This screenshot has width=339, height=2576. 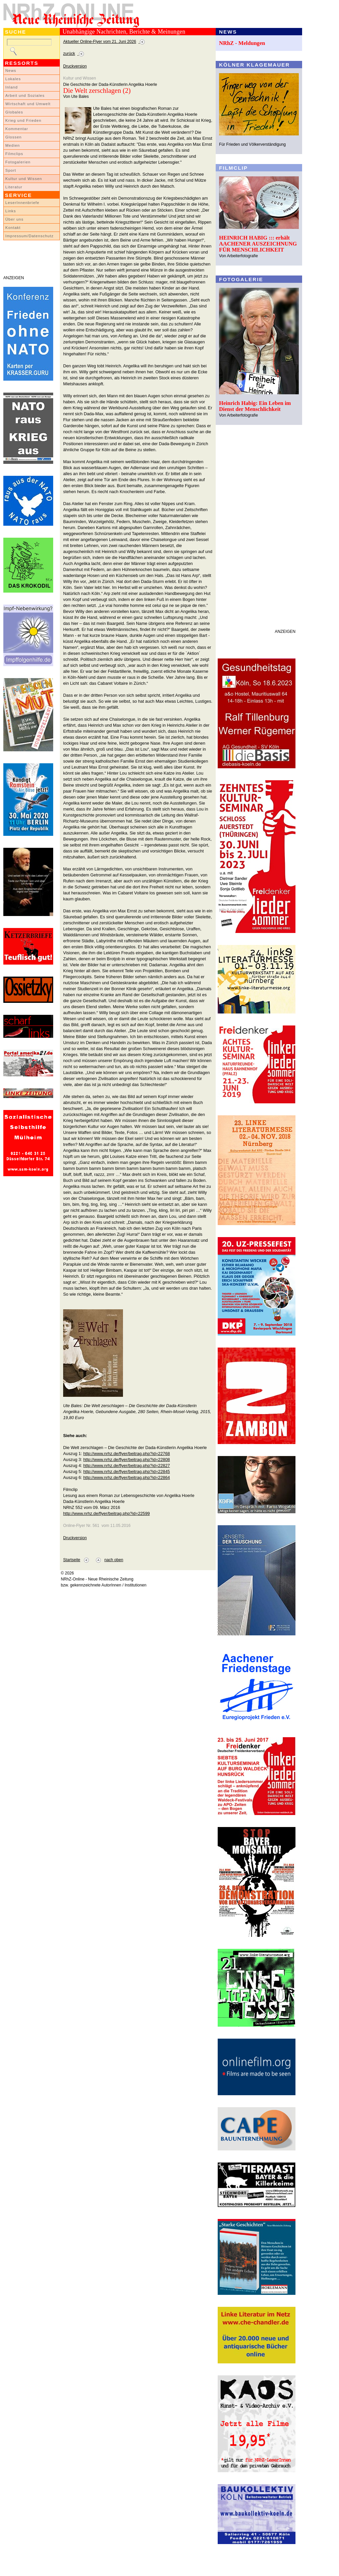 I want to click on Über uns, so click(x=14, y=219).